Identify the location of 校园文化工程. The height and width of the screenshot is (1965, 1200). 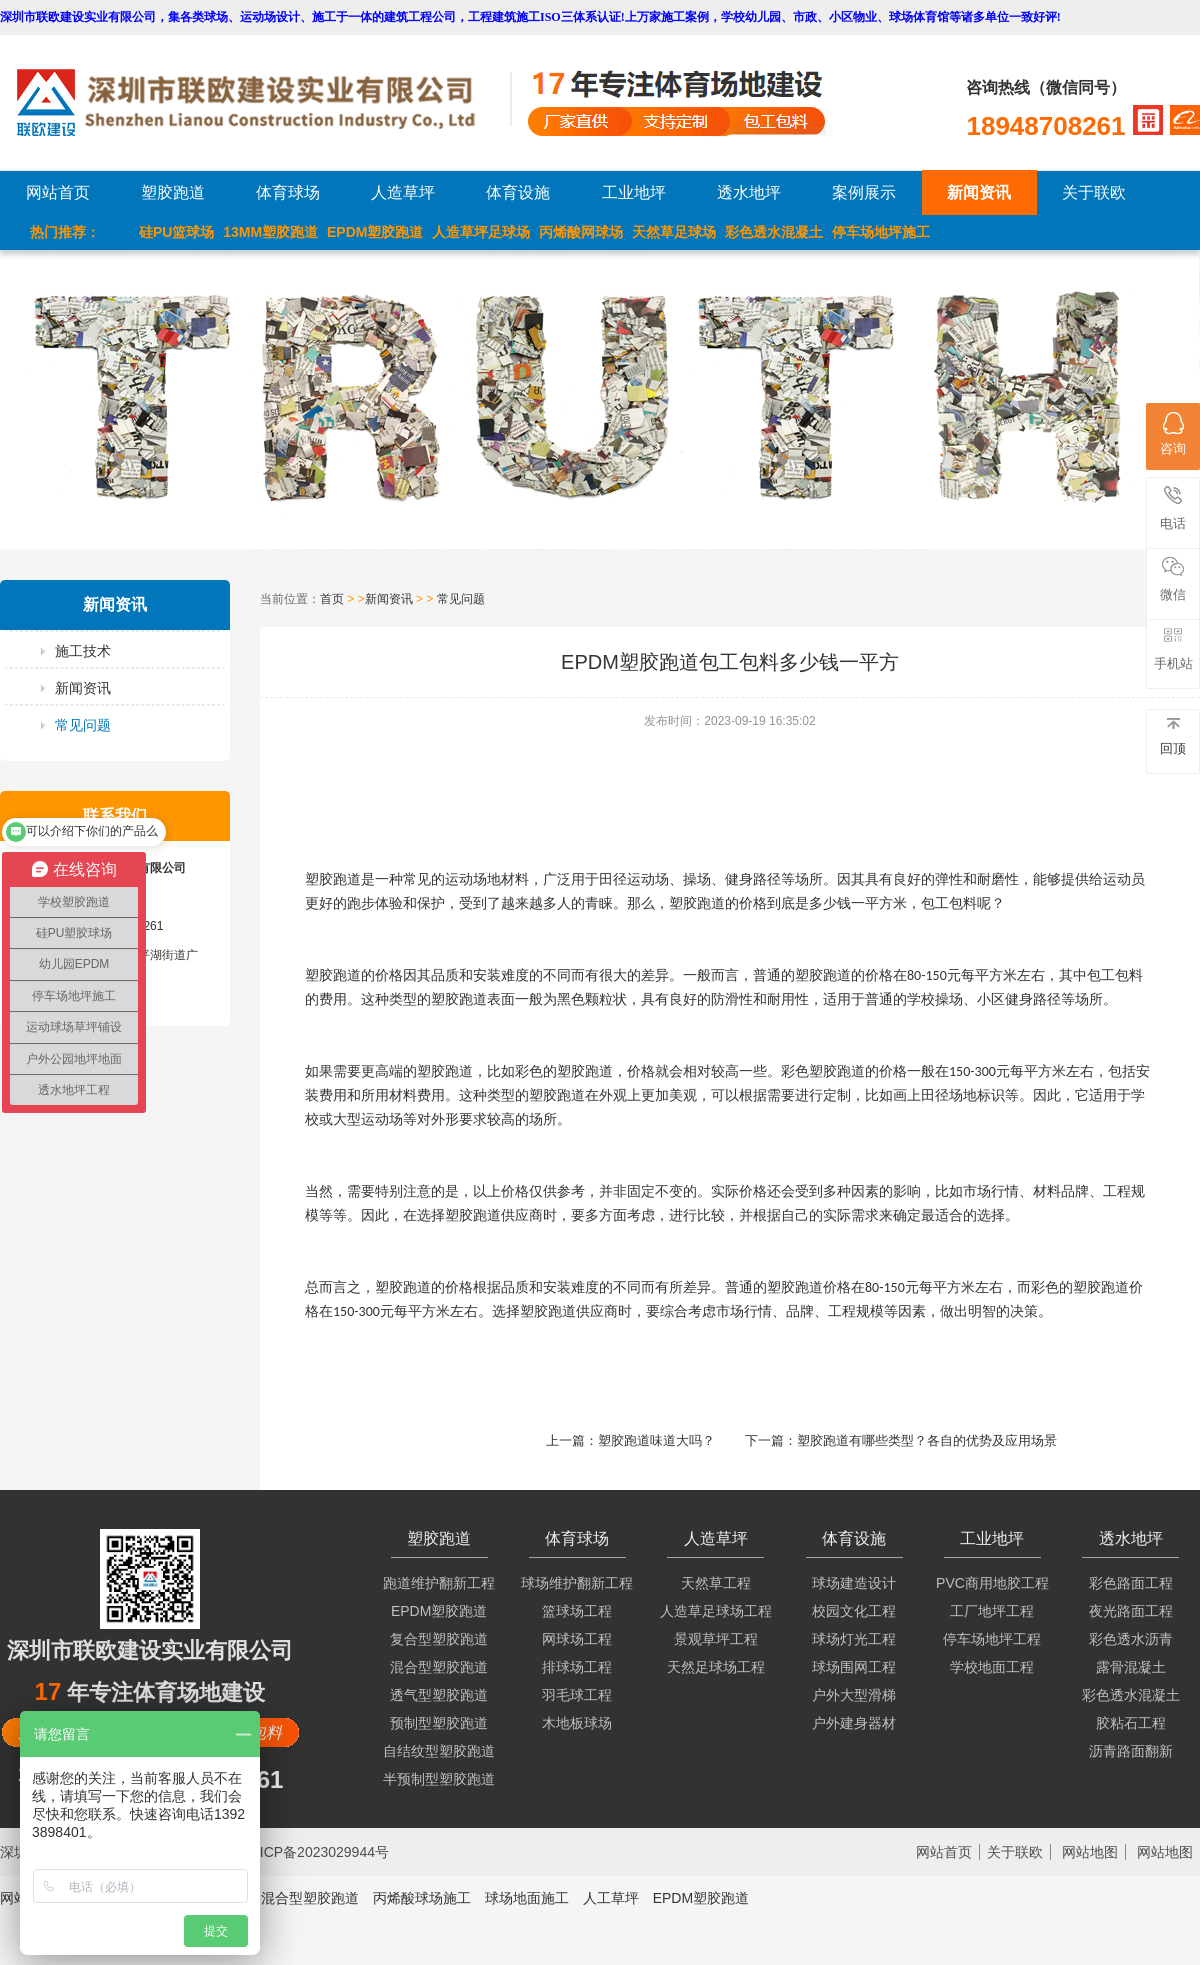
(854, 1611).